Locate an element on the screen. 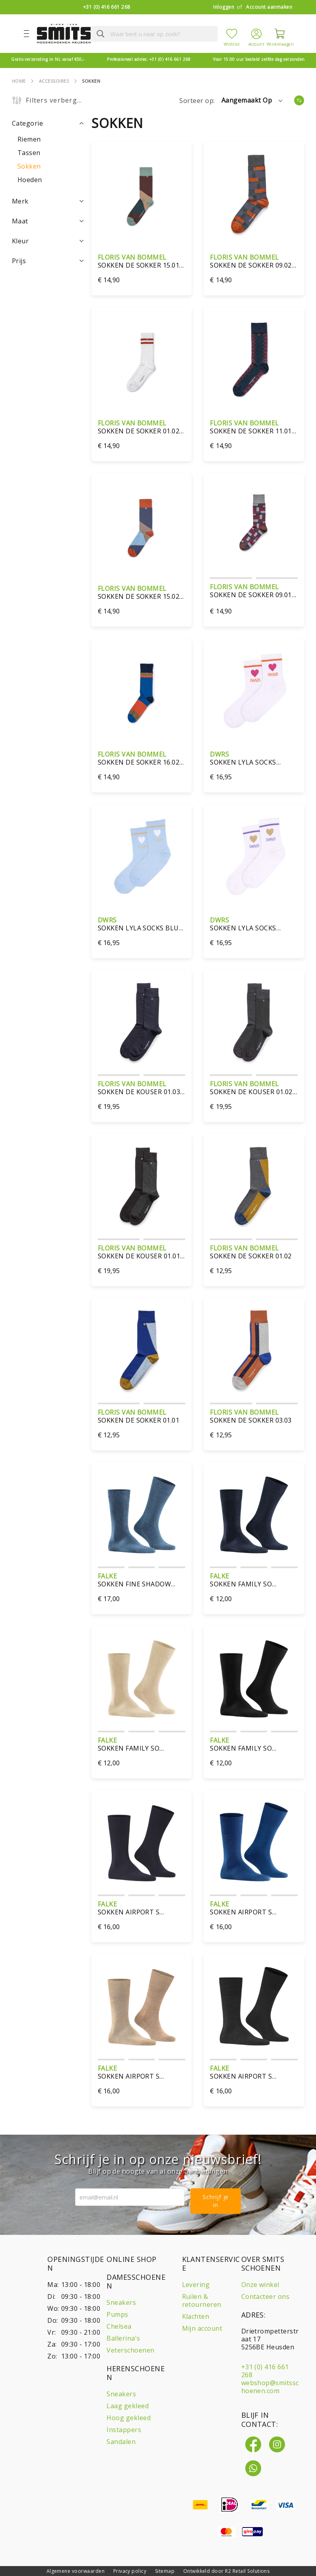 This screenshot has width=316, height=2576. [sokken Airport S 14435/6000 royal blue] is located at coordinates (254, 1843).